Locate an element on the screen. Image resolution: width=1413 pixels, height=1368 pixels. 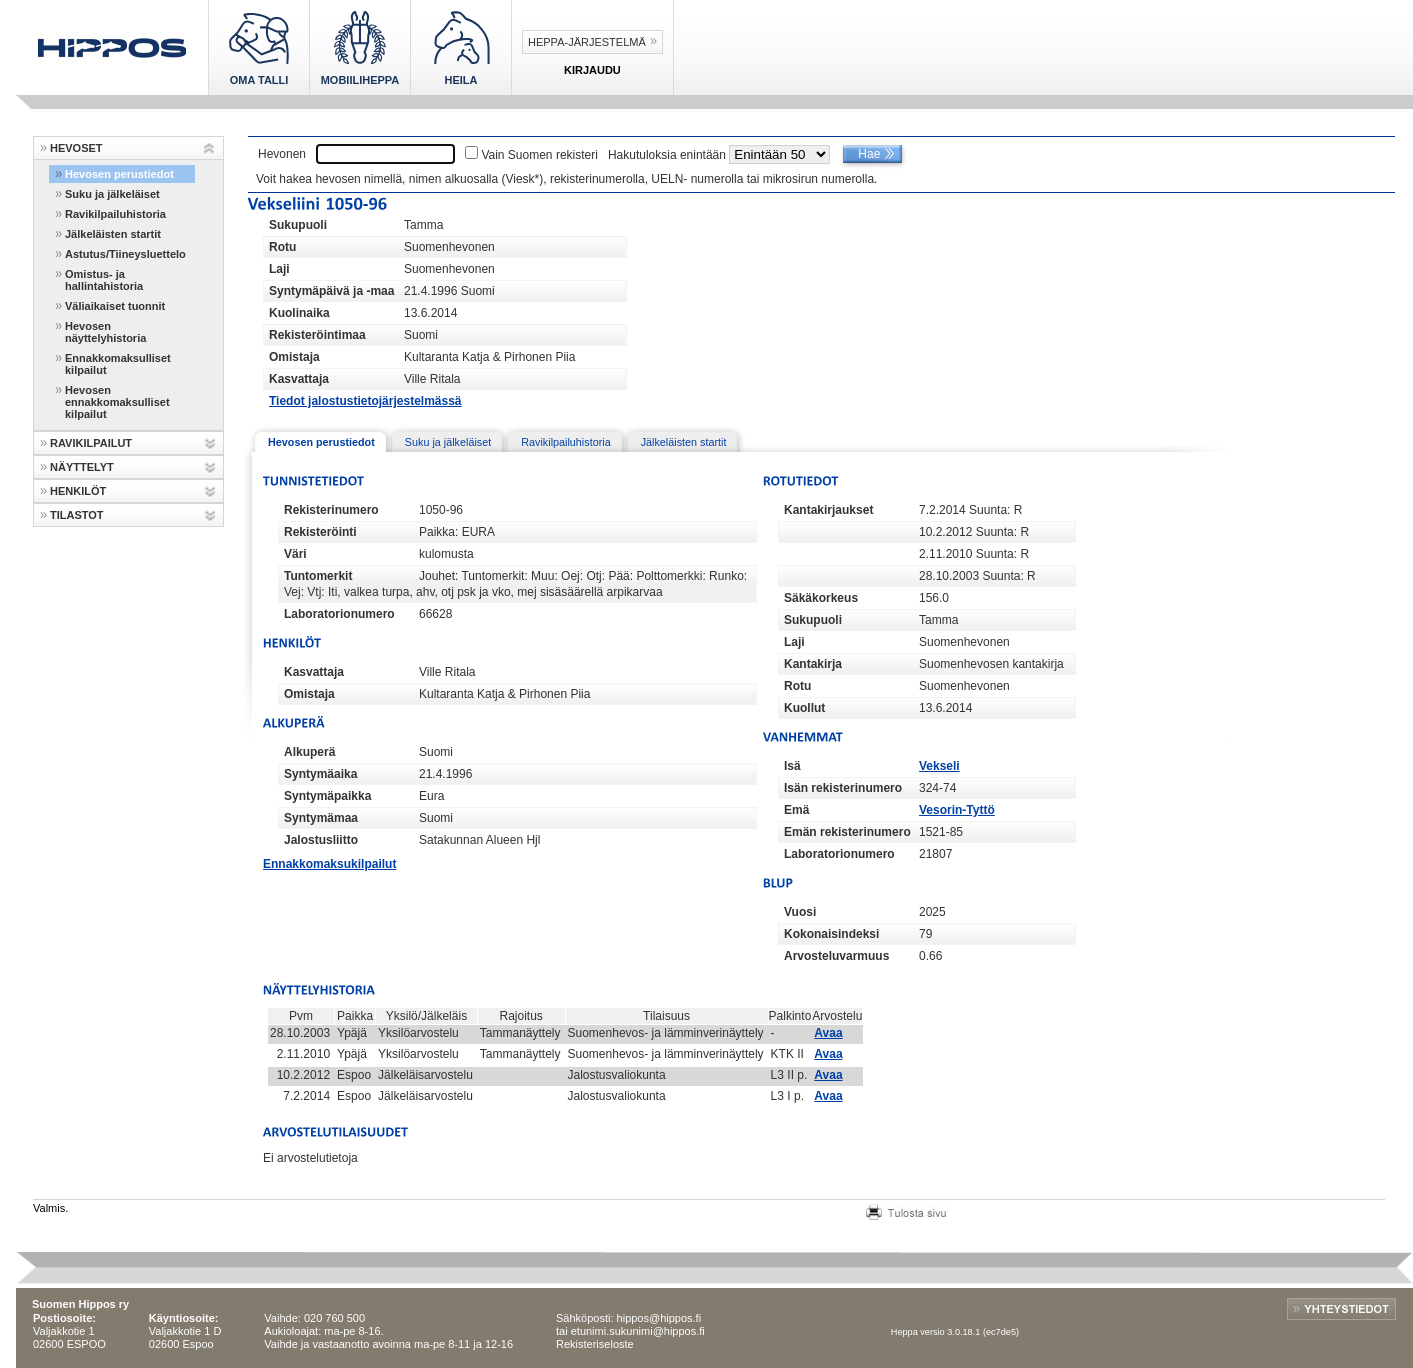
Rotu is located at coordinates (282, 247).